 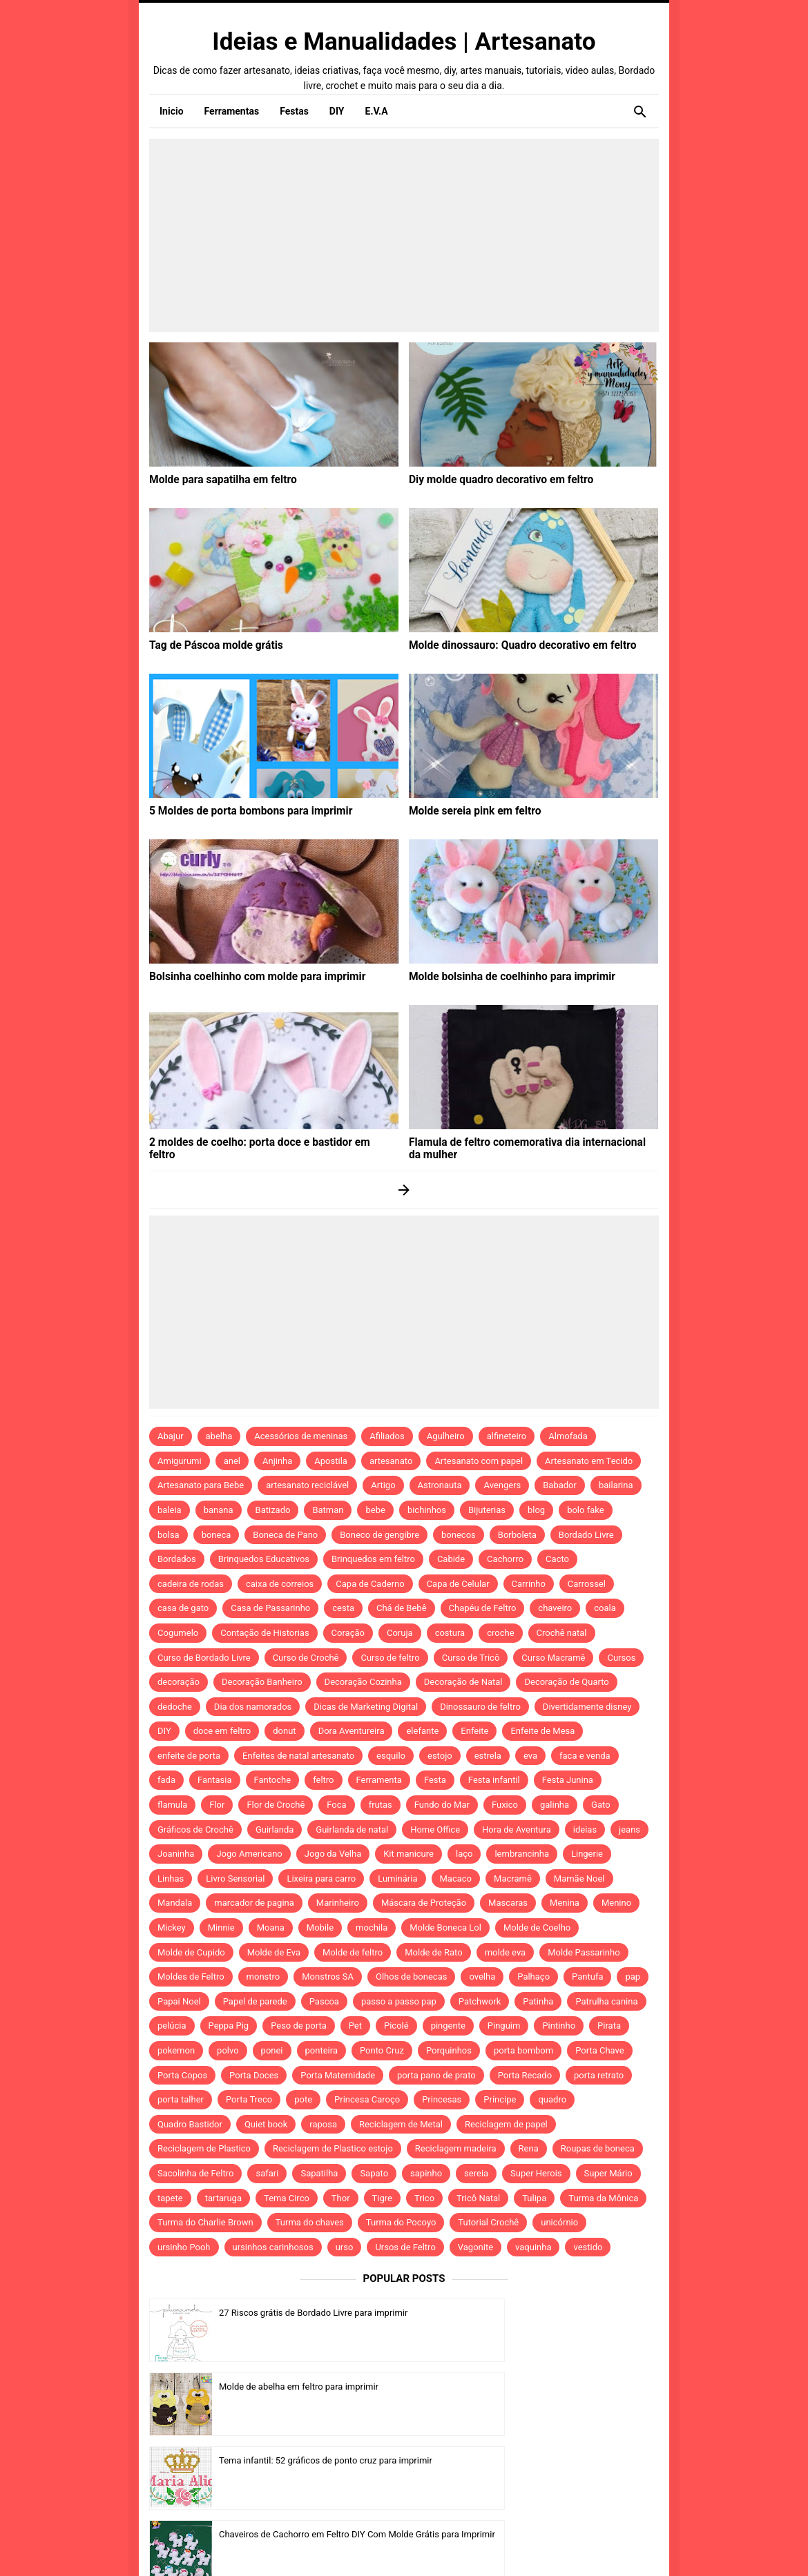 I want to click on Hora de Aventura, so click(x=516, y=1829).